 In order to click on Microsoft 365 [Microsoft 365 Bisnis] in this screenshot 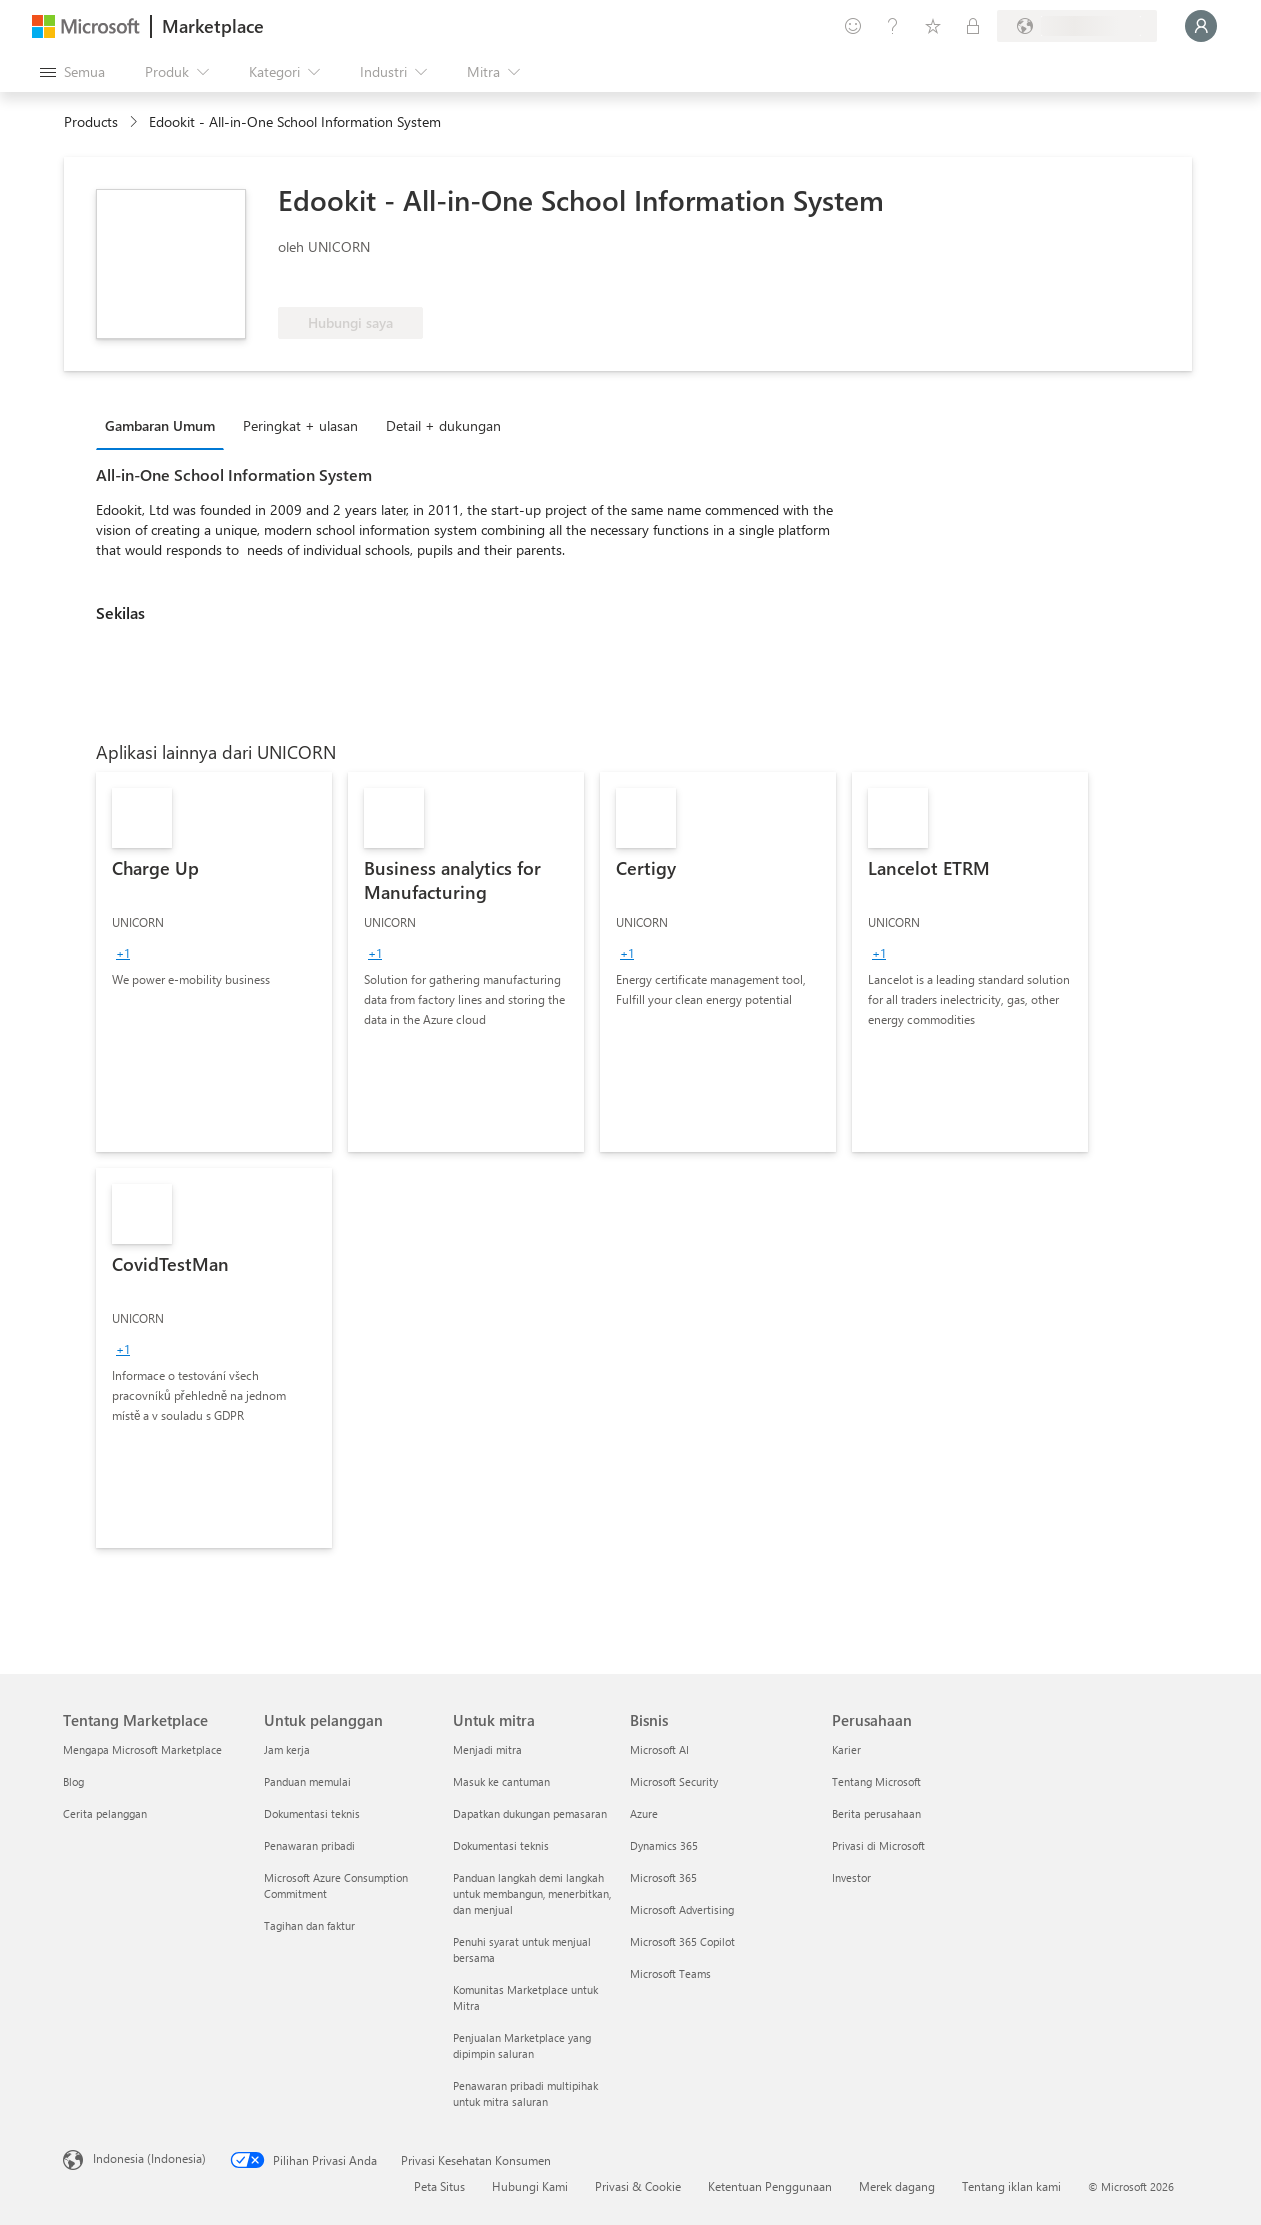, I will do `click(663, 1877)`.